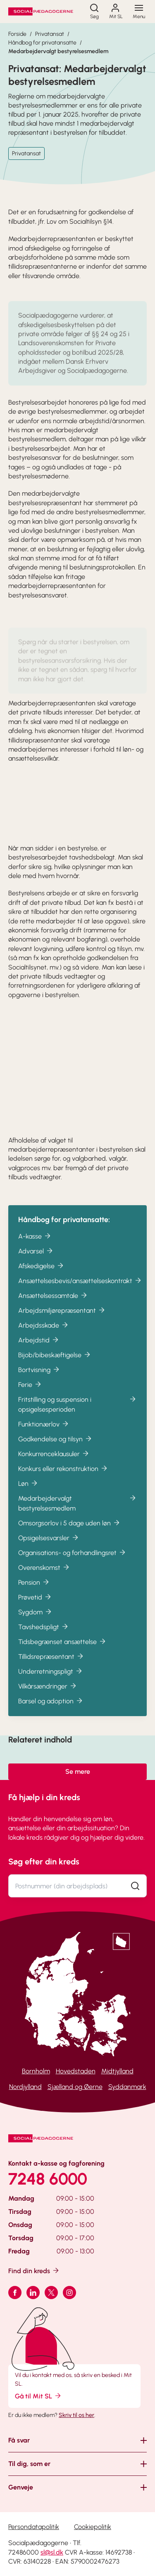  Describe the element at coordinates (34, 1591) in the screenshot. I see `Pension` at that location.